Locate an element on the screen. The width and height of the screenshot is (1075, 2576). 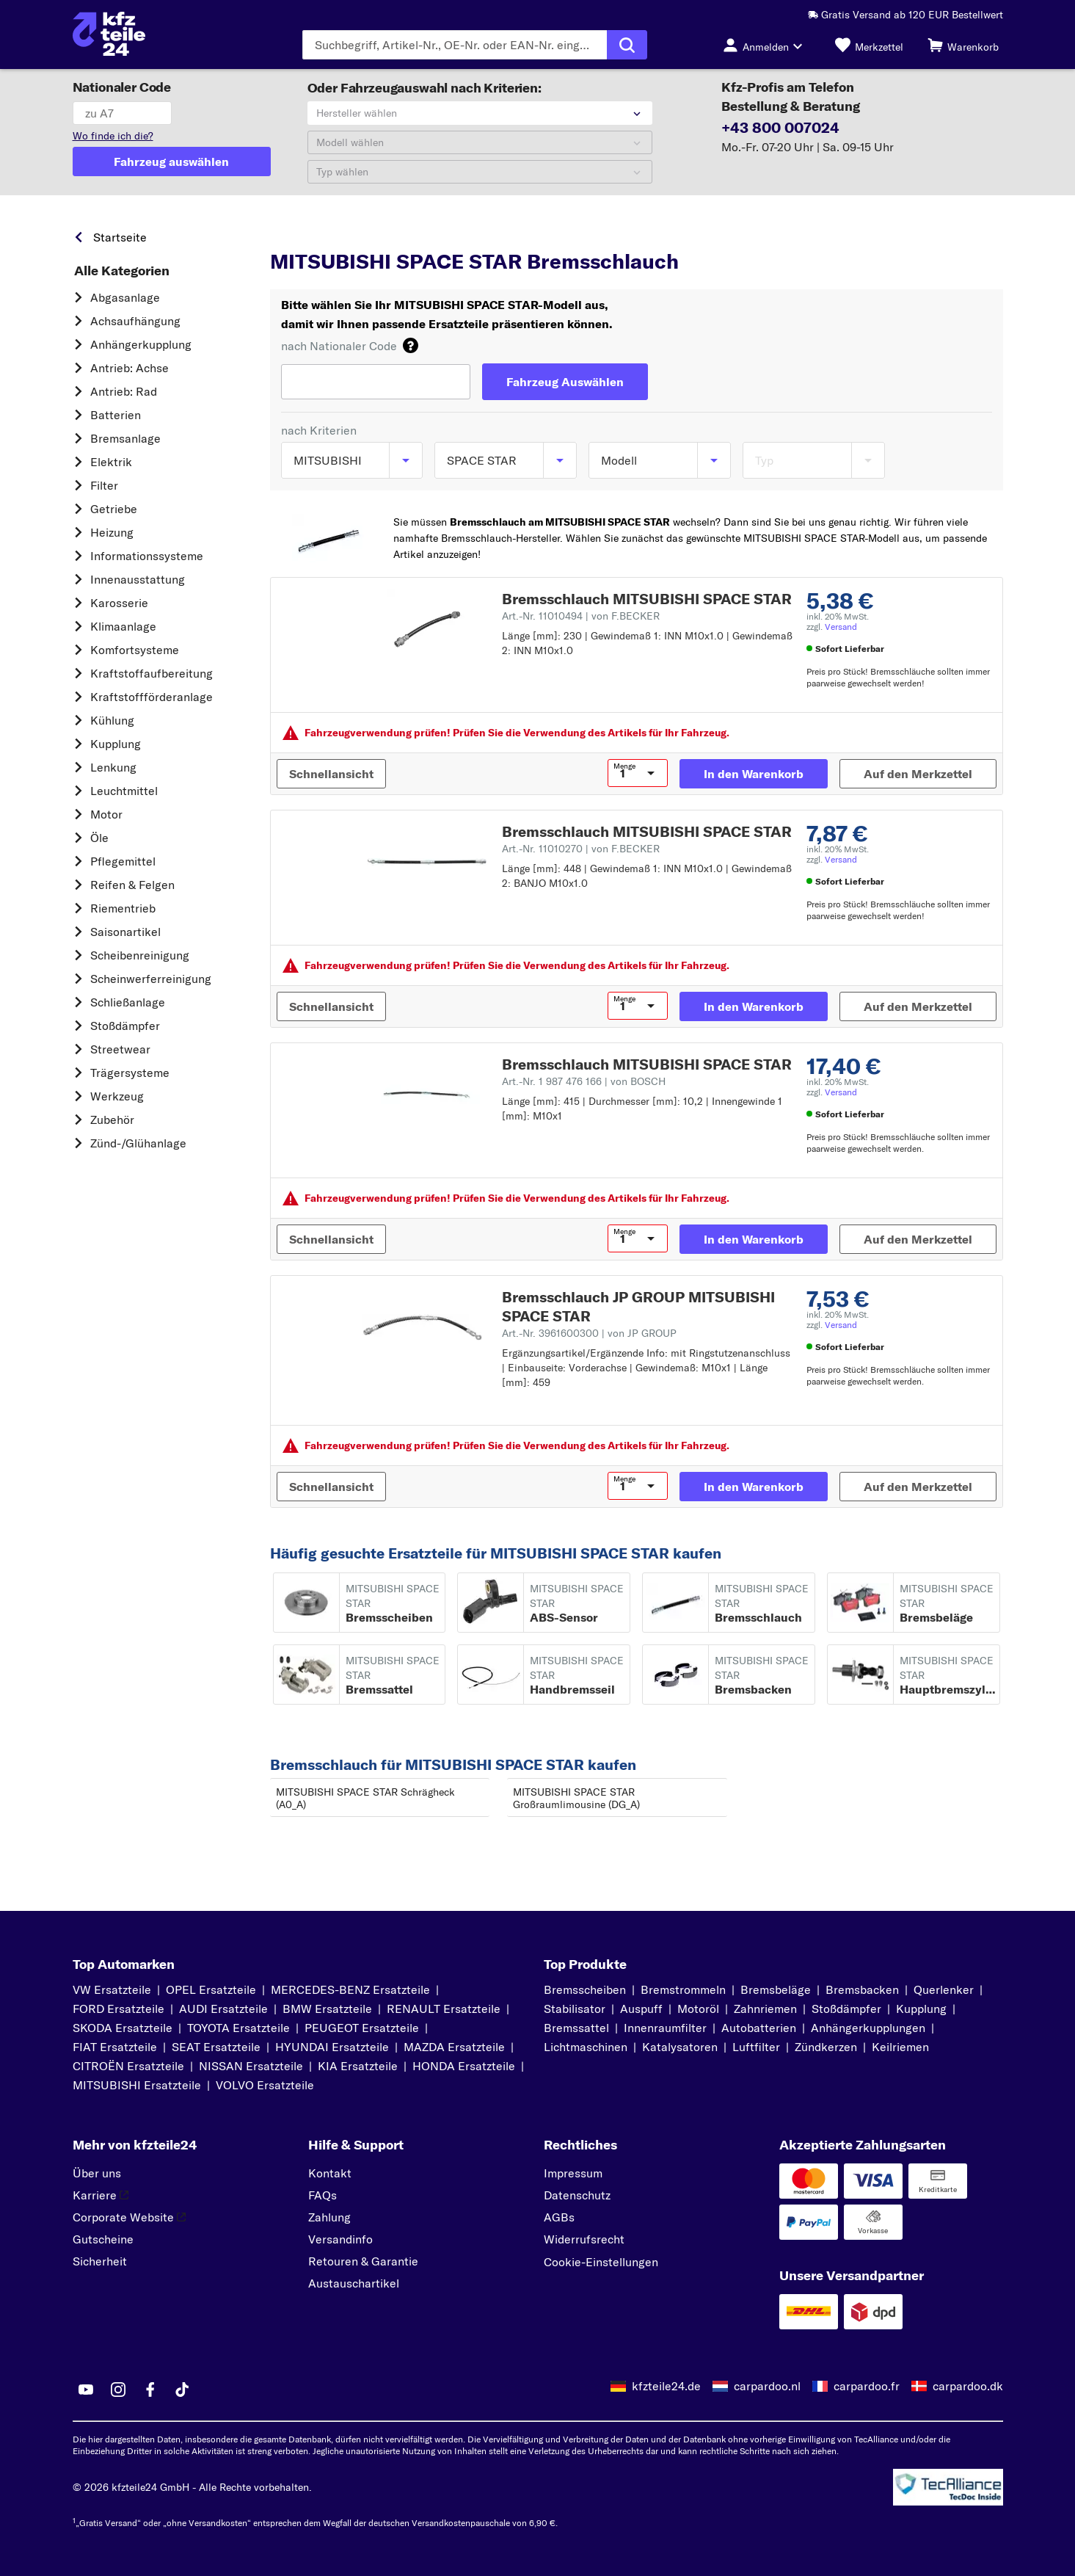
Stoßdämpfer is located at coordinates (125, 1025).